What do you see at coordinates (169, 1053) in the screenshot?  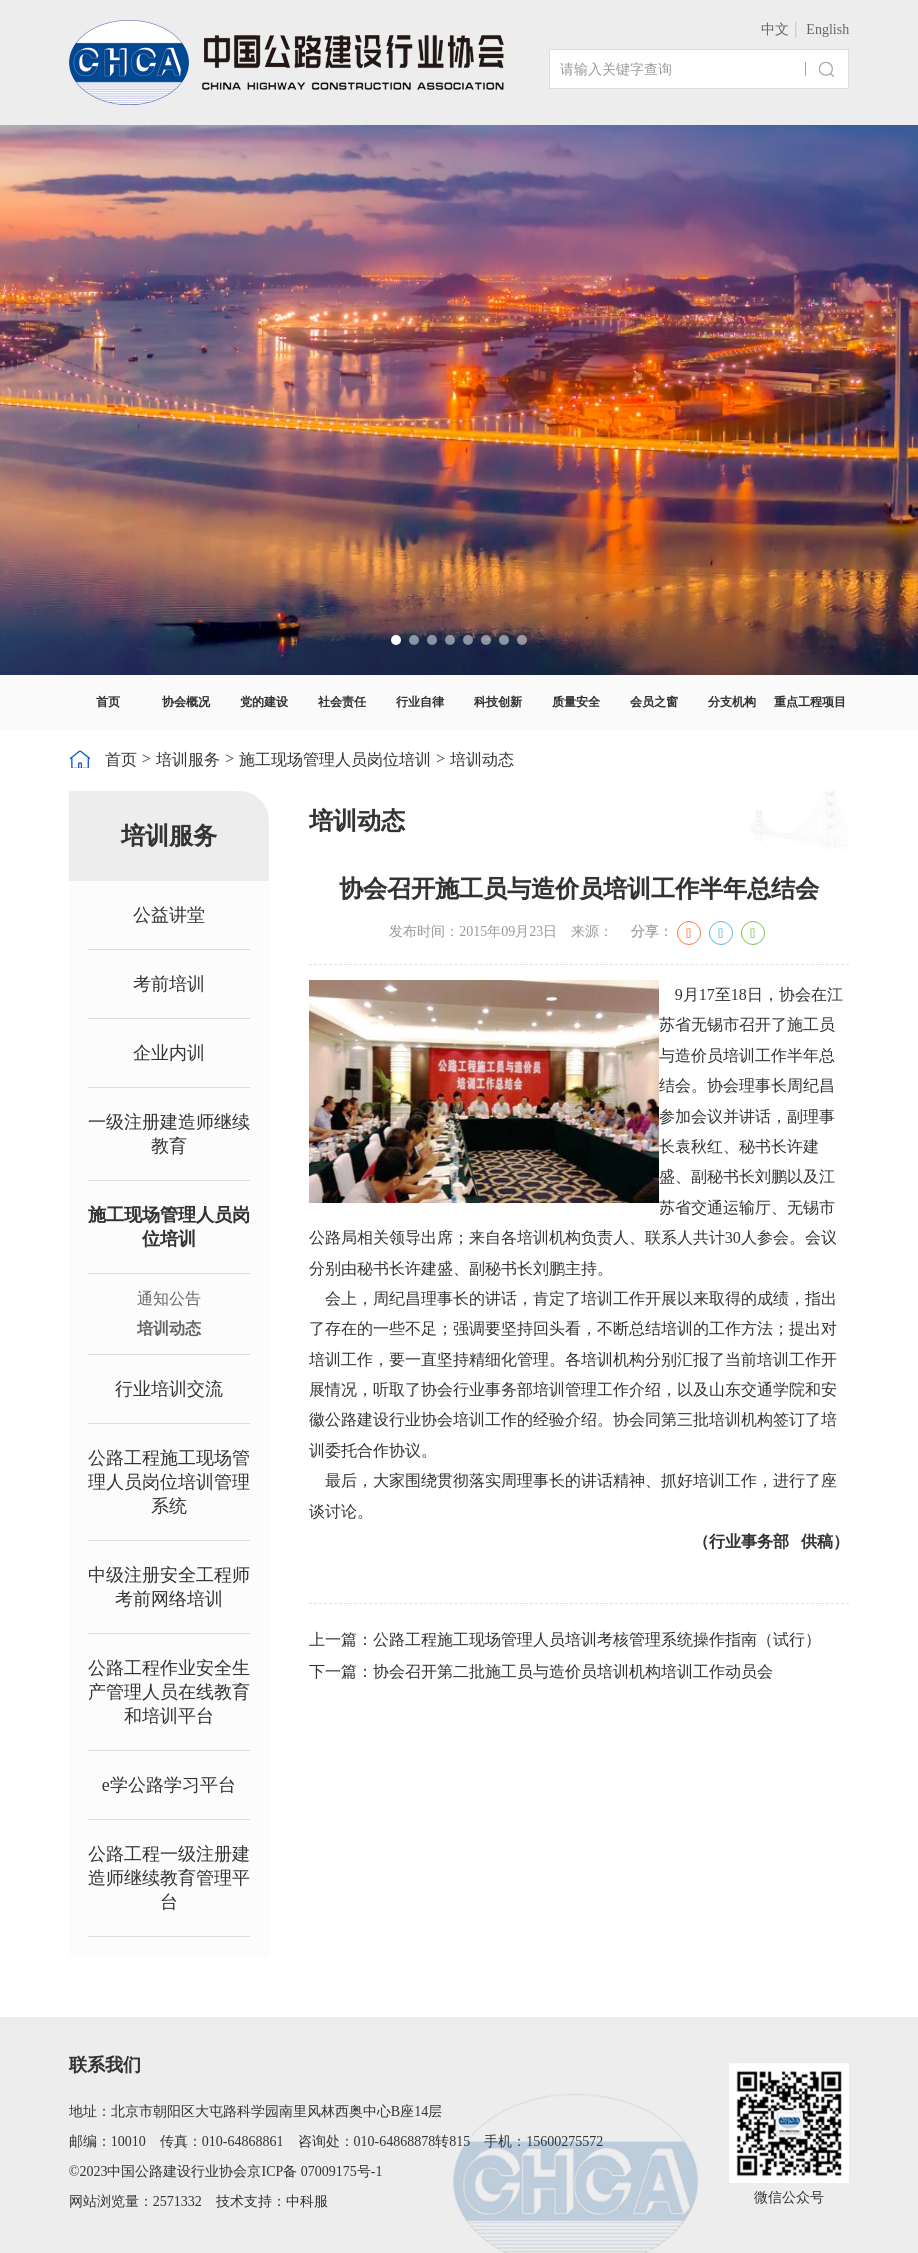 I see `企业内训` at bounding box center [169, 1053].